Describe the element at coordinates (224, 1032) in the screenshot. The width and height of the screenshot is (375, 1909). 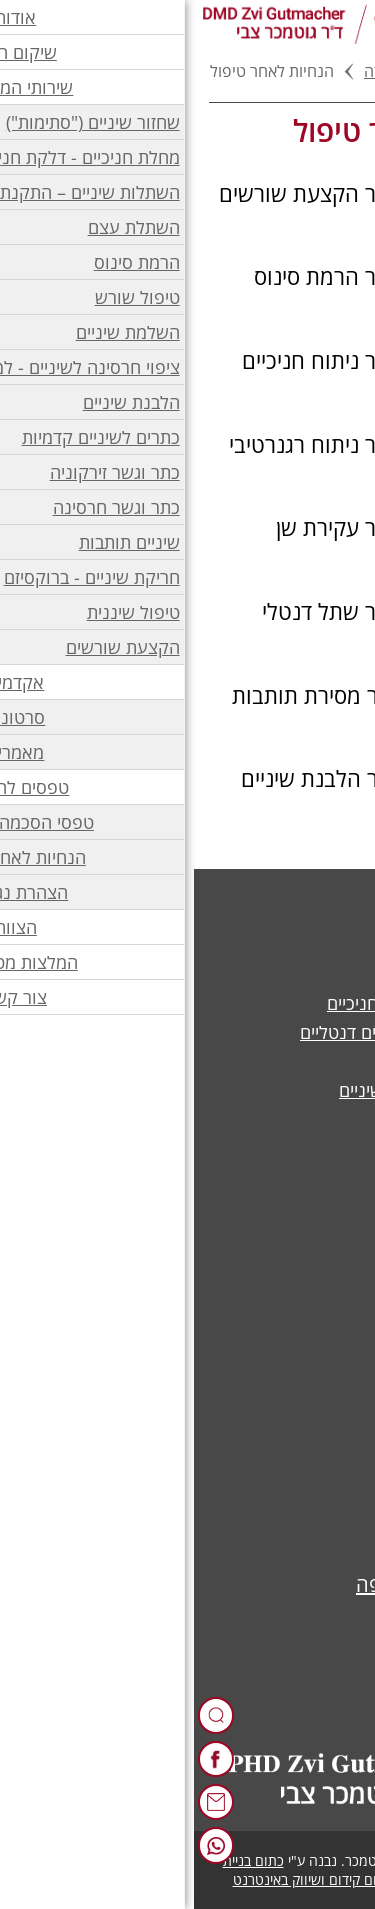
I see `השתלות שיניים – שתלים דנטליים` at that location.